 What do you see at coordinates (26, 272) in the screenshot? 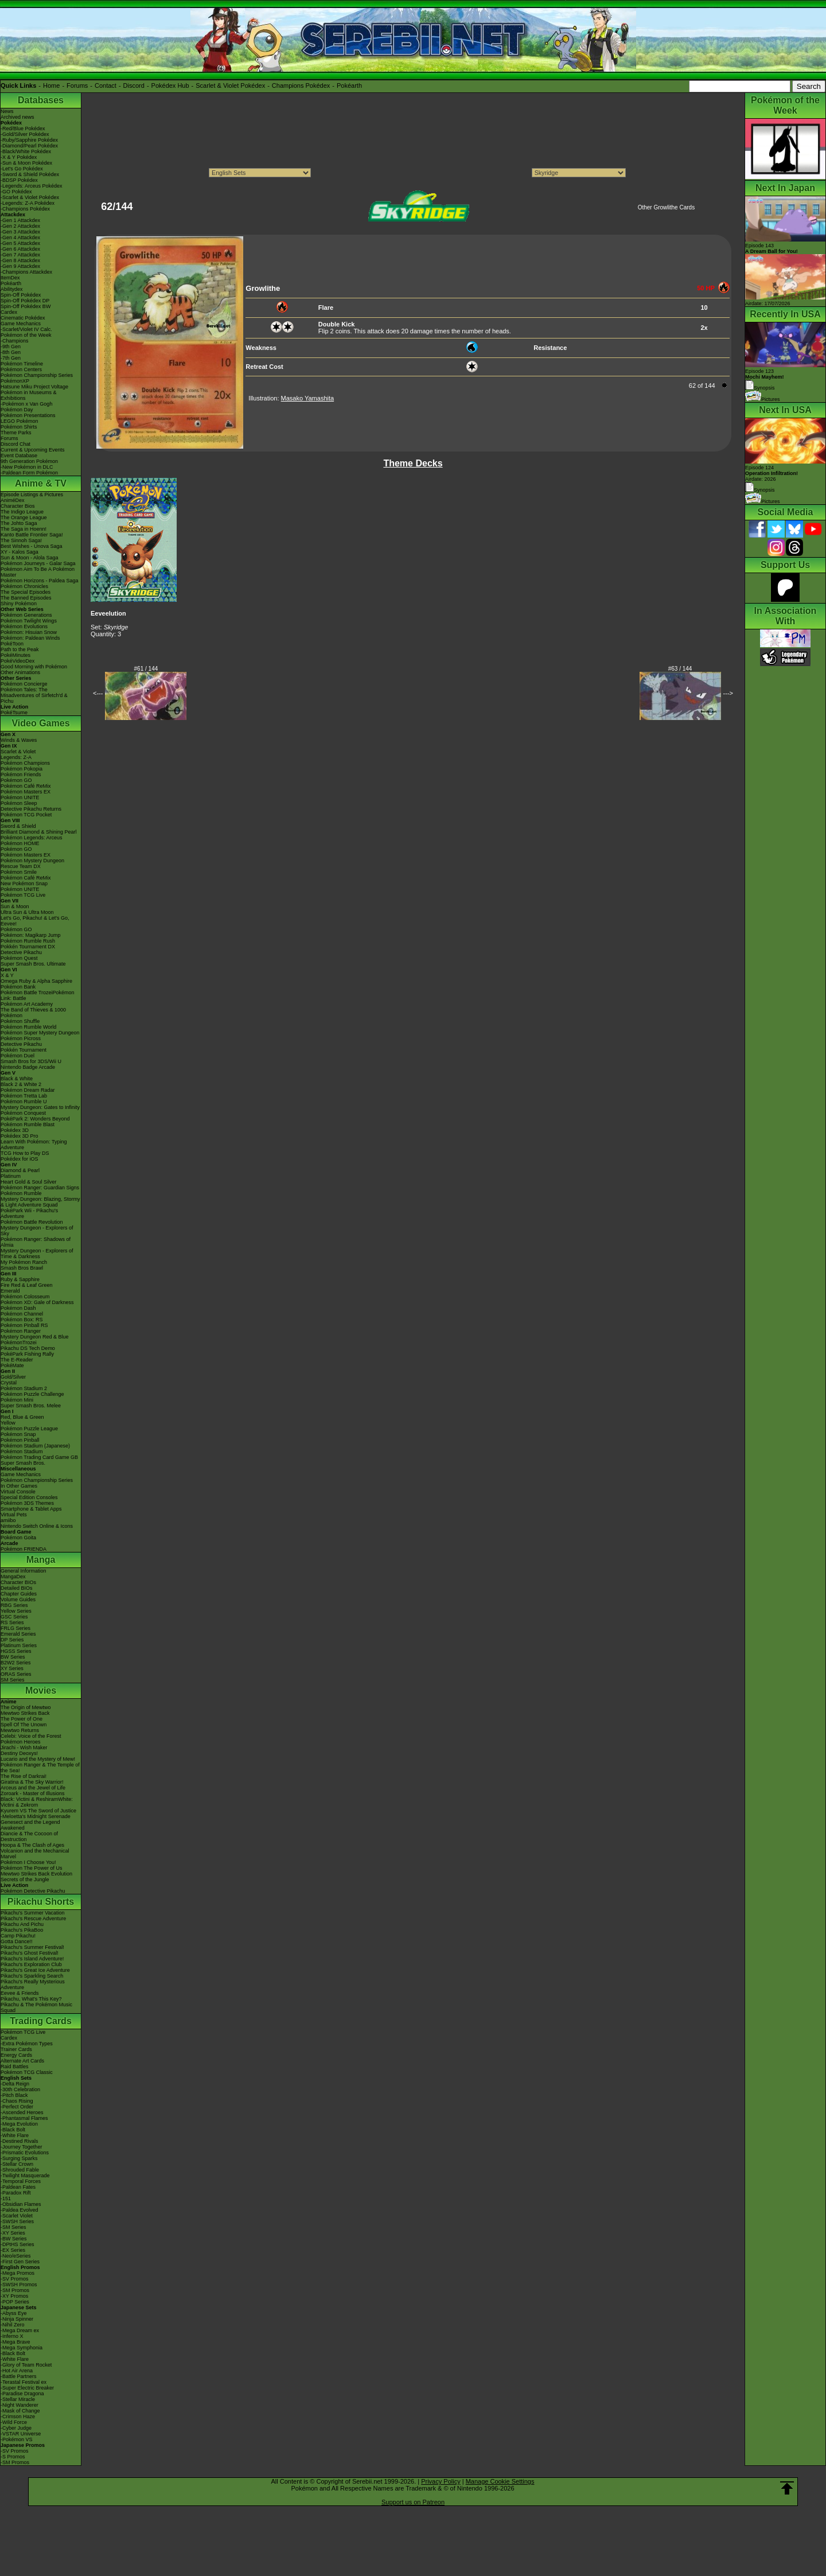
I see `-Champions Attackdex` at bounding box center [26, 272].